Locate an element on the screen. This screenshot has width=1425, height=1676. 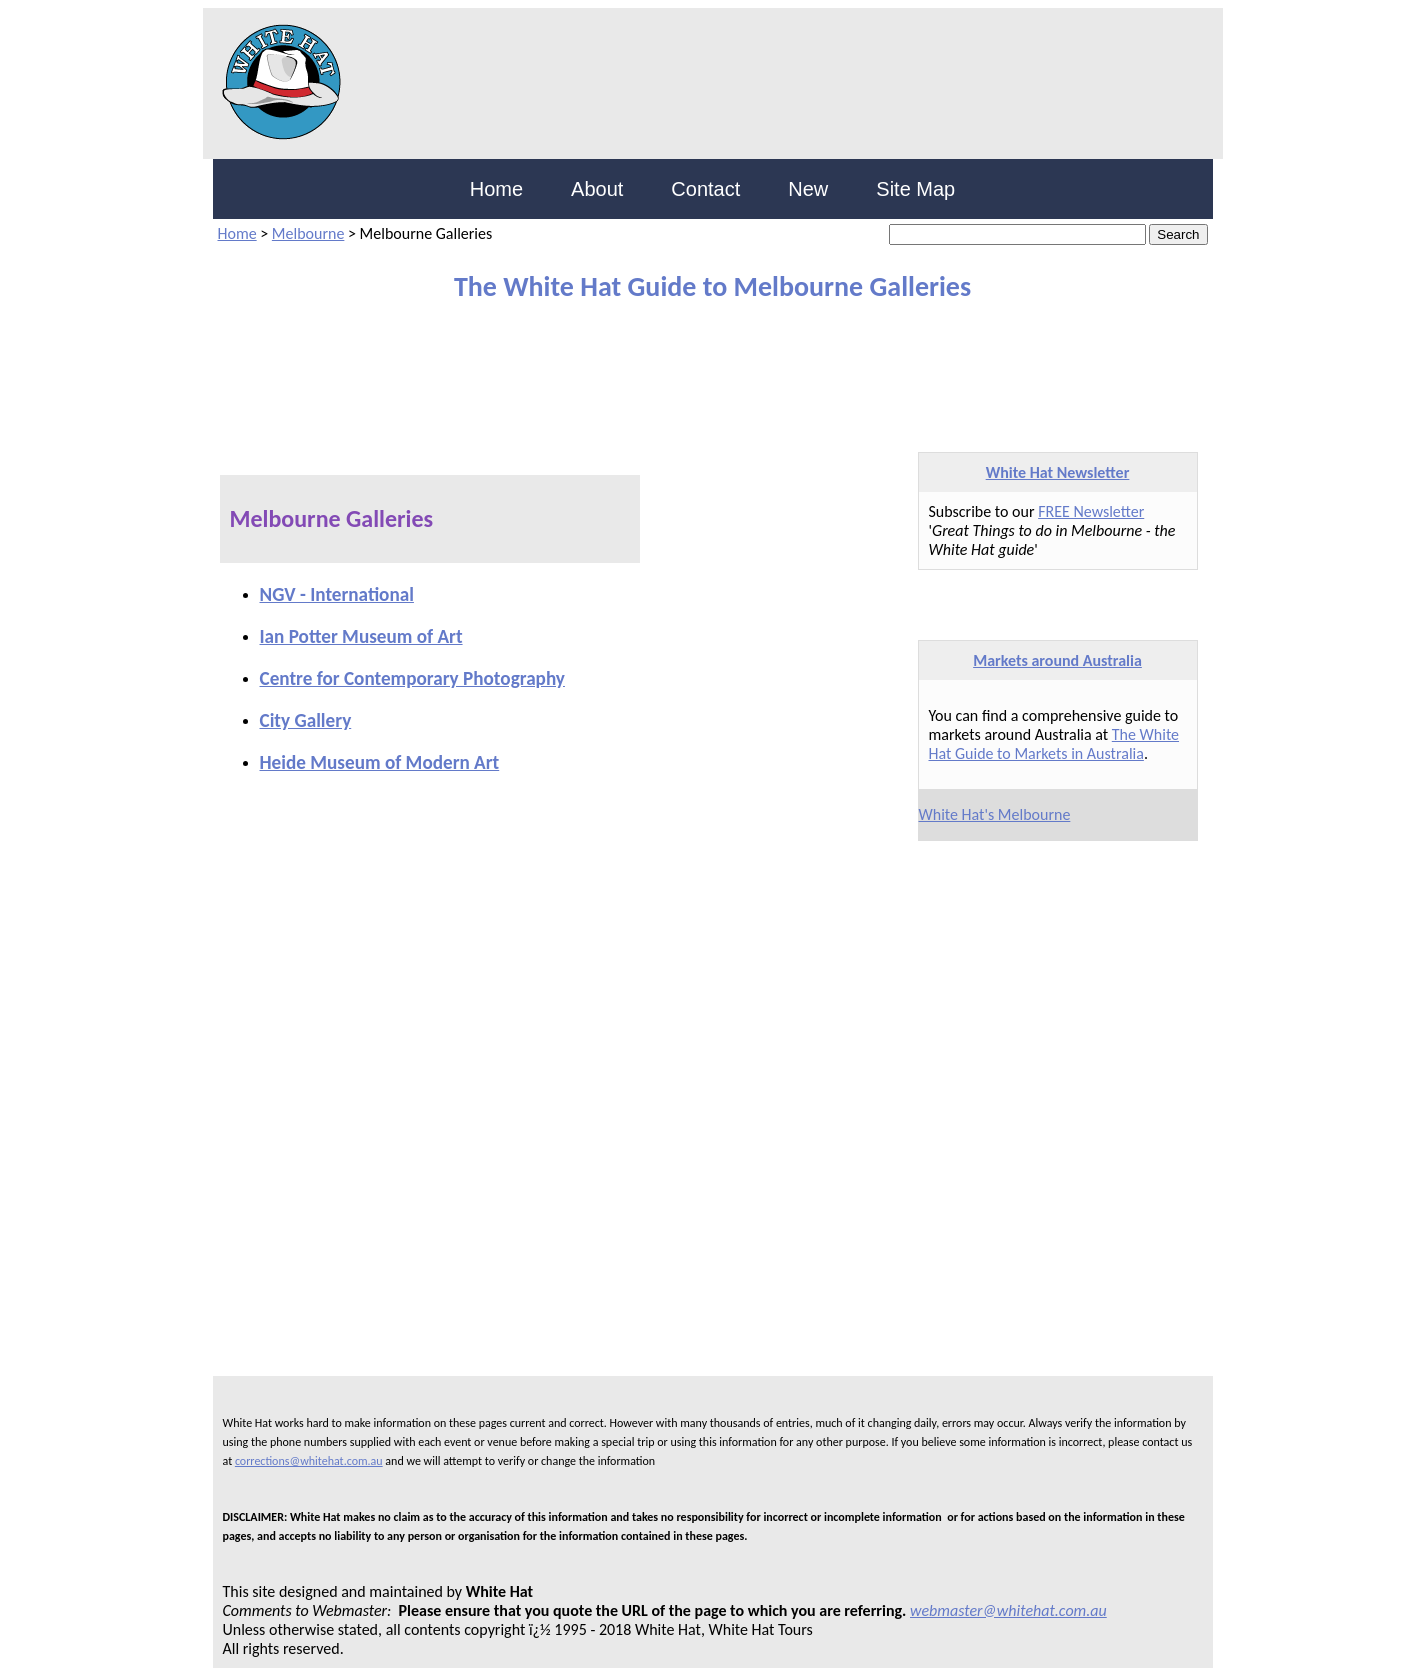
Ian Potter Museum of Art is located at coordinates (361, 636).